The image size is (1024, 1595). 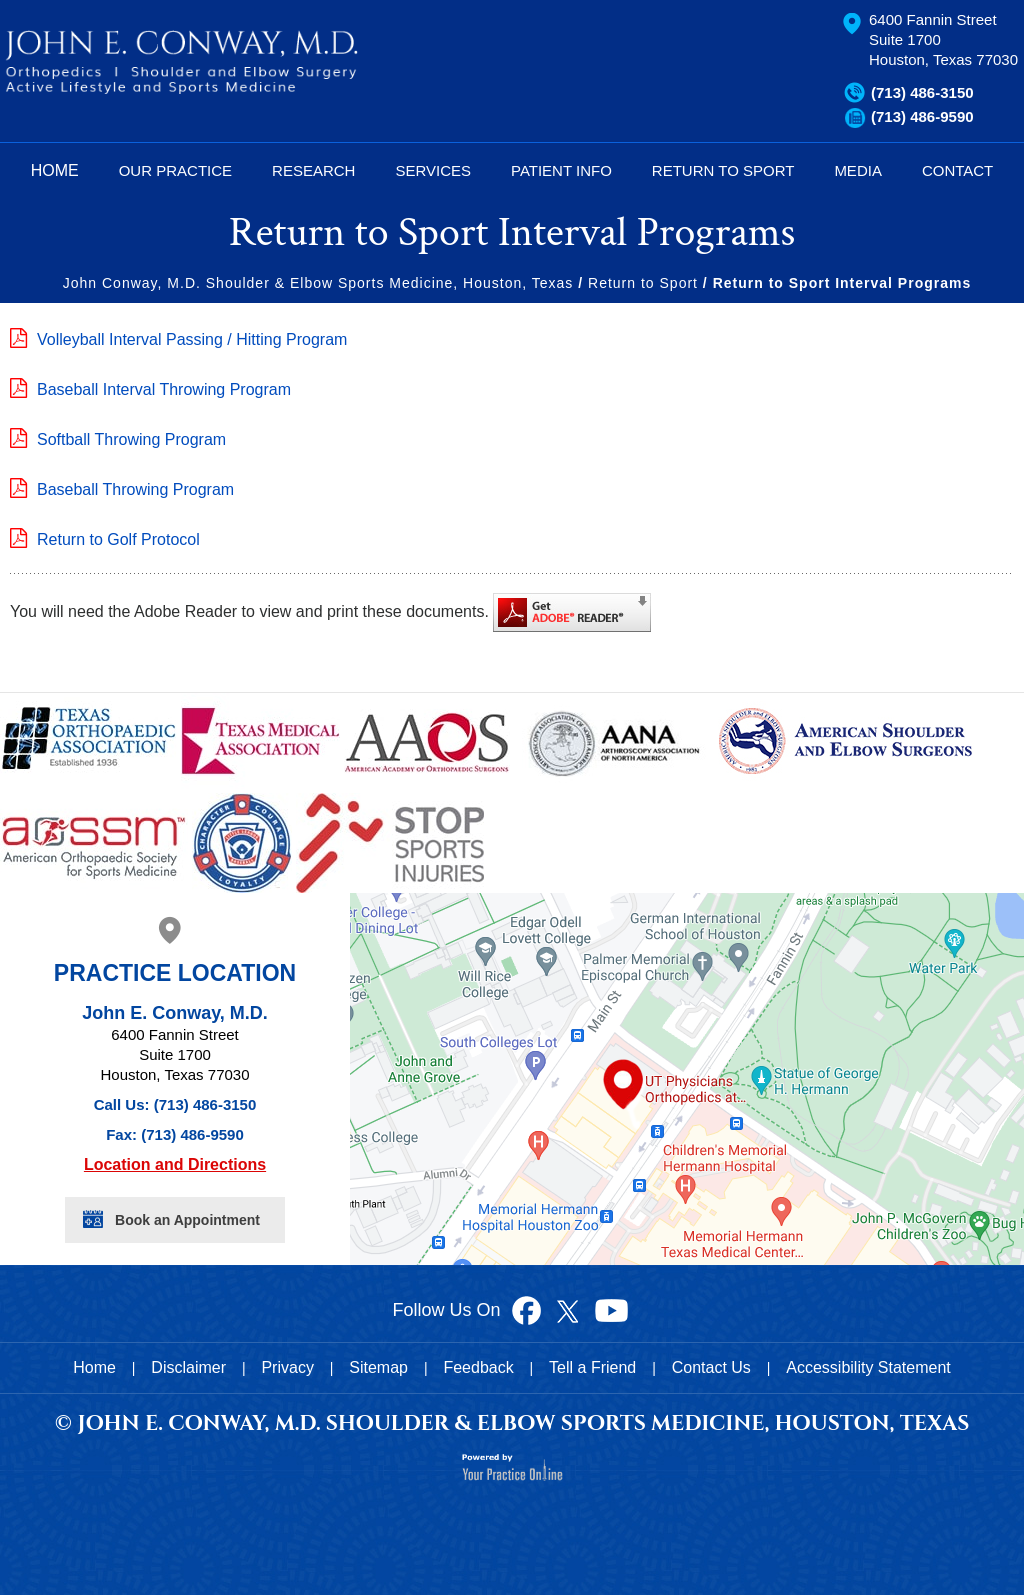 What do you see at coordinates (118, 539) in the screenshot?
I see `Return to Golf Protocol` at bounding box center [118, 539].